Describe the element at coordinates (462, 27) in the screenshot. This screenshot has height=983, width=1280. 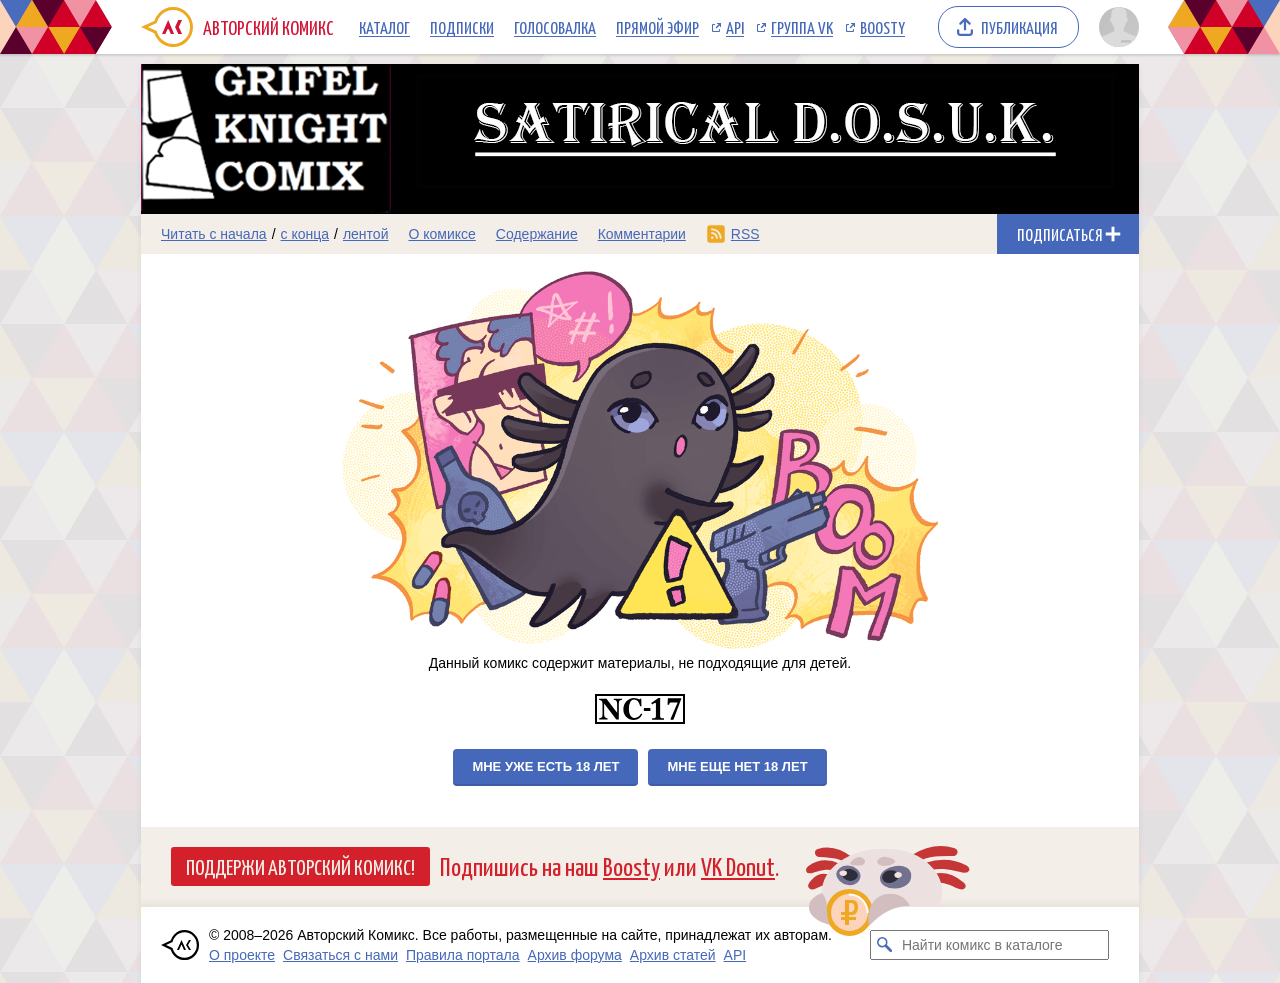
I see `Подписки` at that location.